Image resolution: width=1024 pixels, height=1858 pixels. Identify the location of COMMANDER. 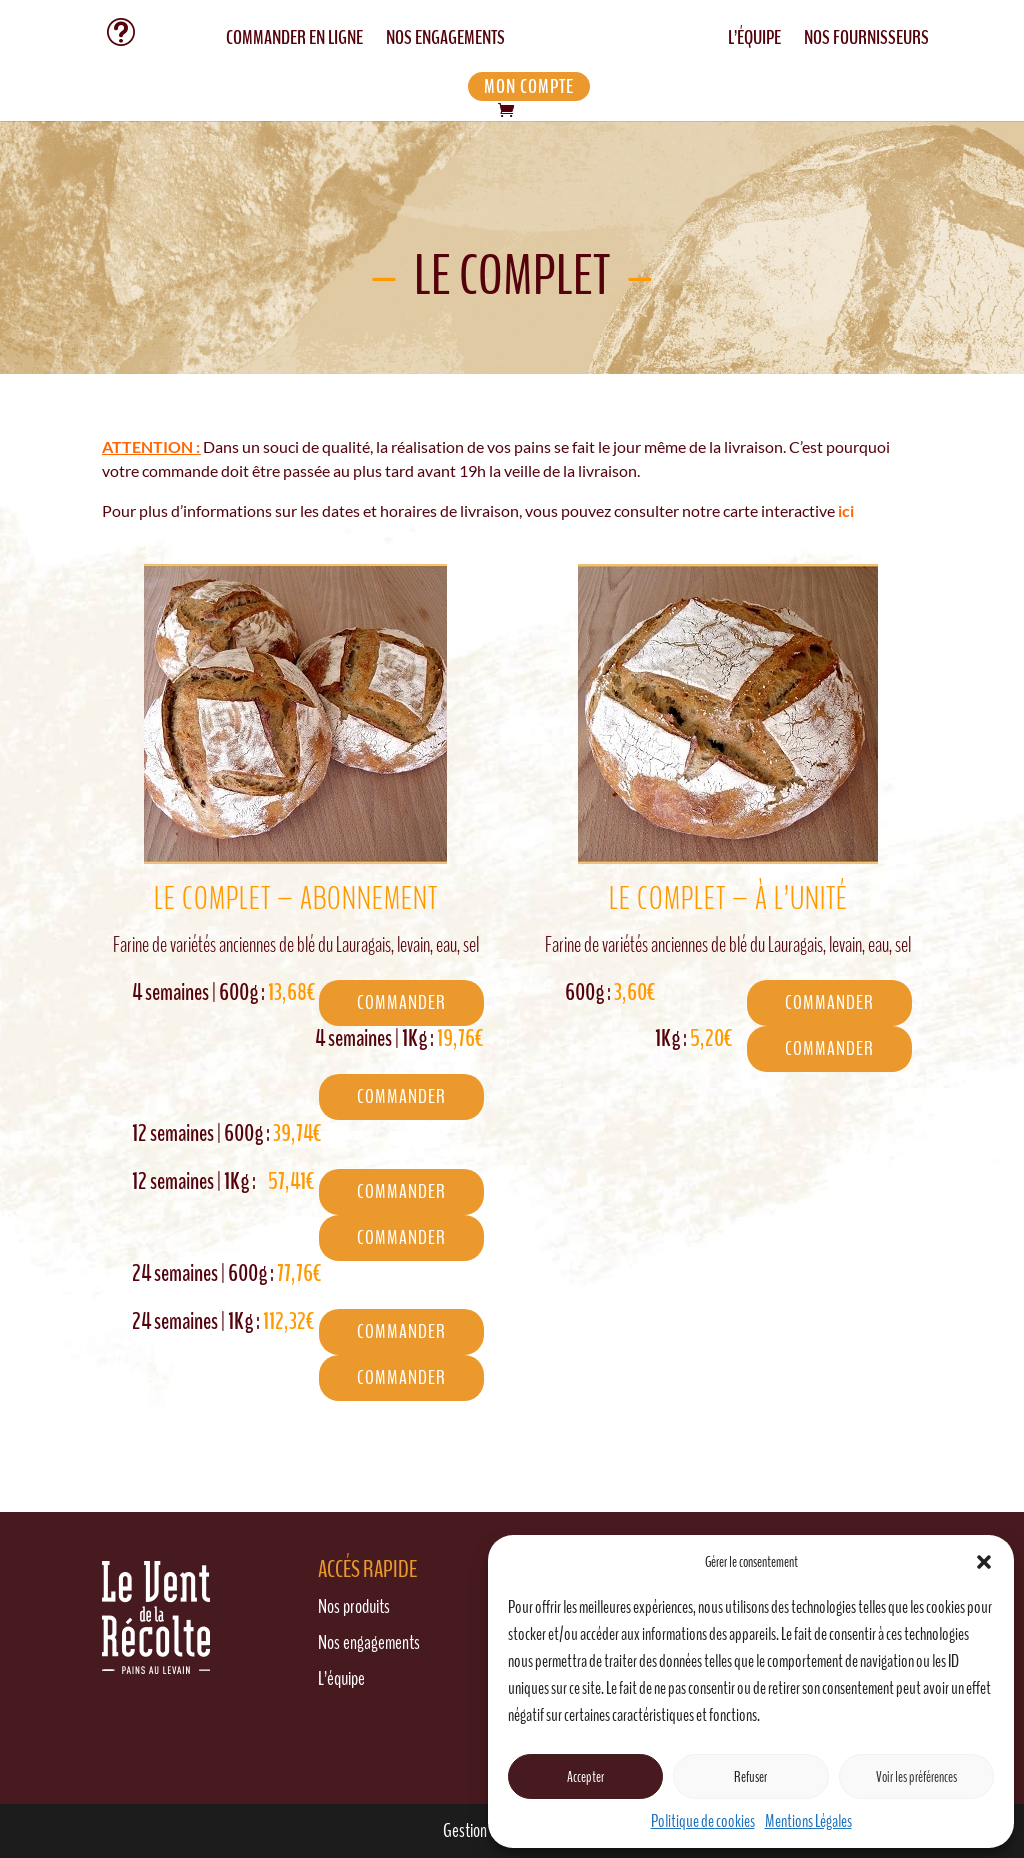
(401, 1002).